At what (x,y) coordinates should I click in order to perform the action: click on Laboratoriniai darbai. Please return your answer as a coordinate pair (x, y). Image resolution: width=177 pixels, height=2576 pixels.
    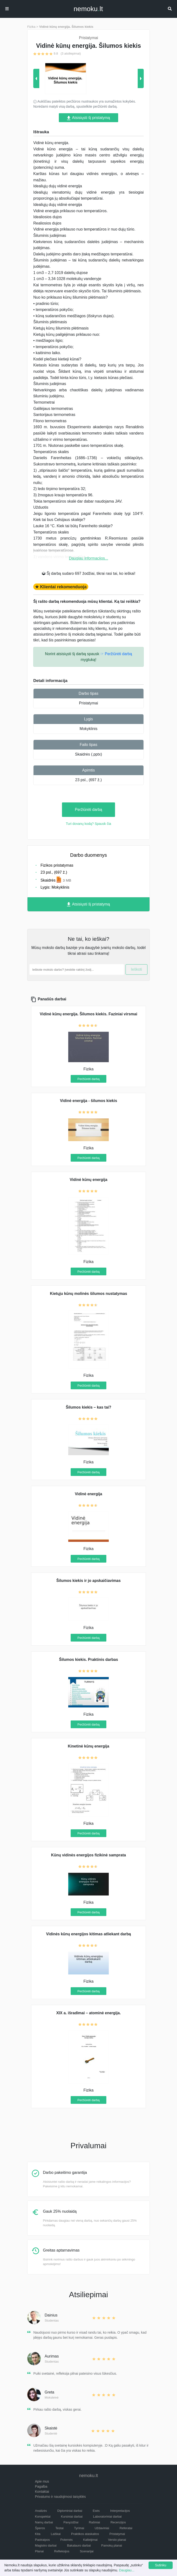
    Looking at the image, I should click on (107, 2516).